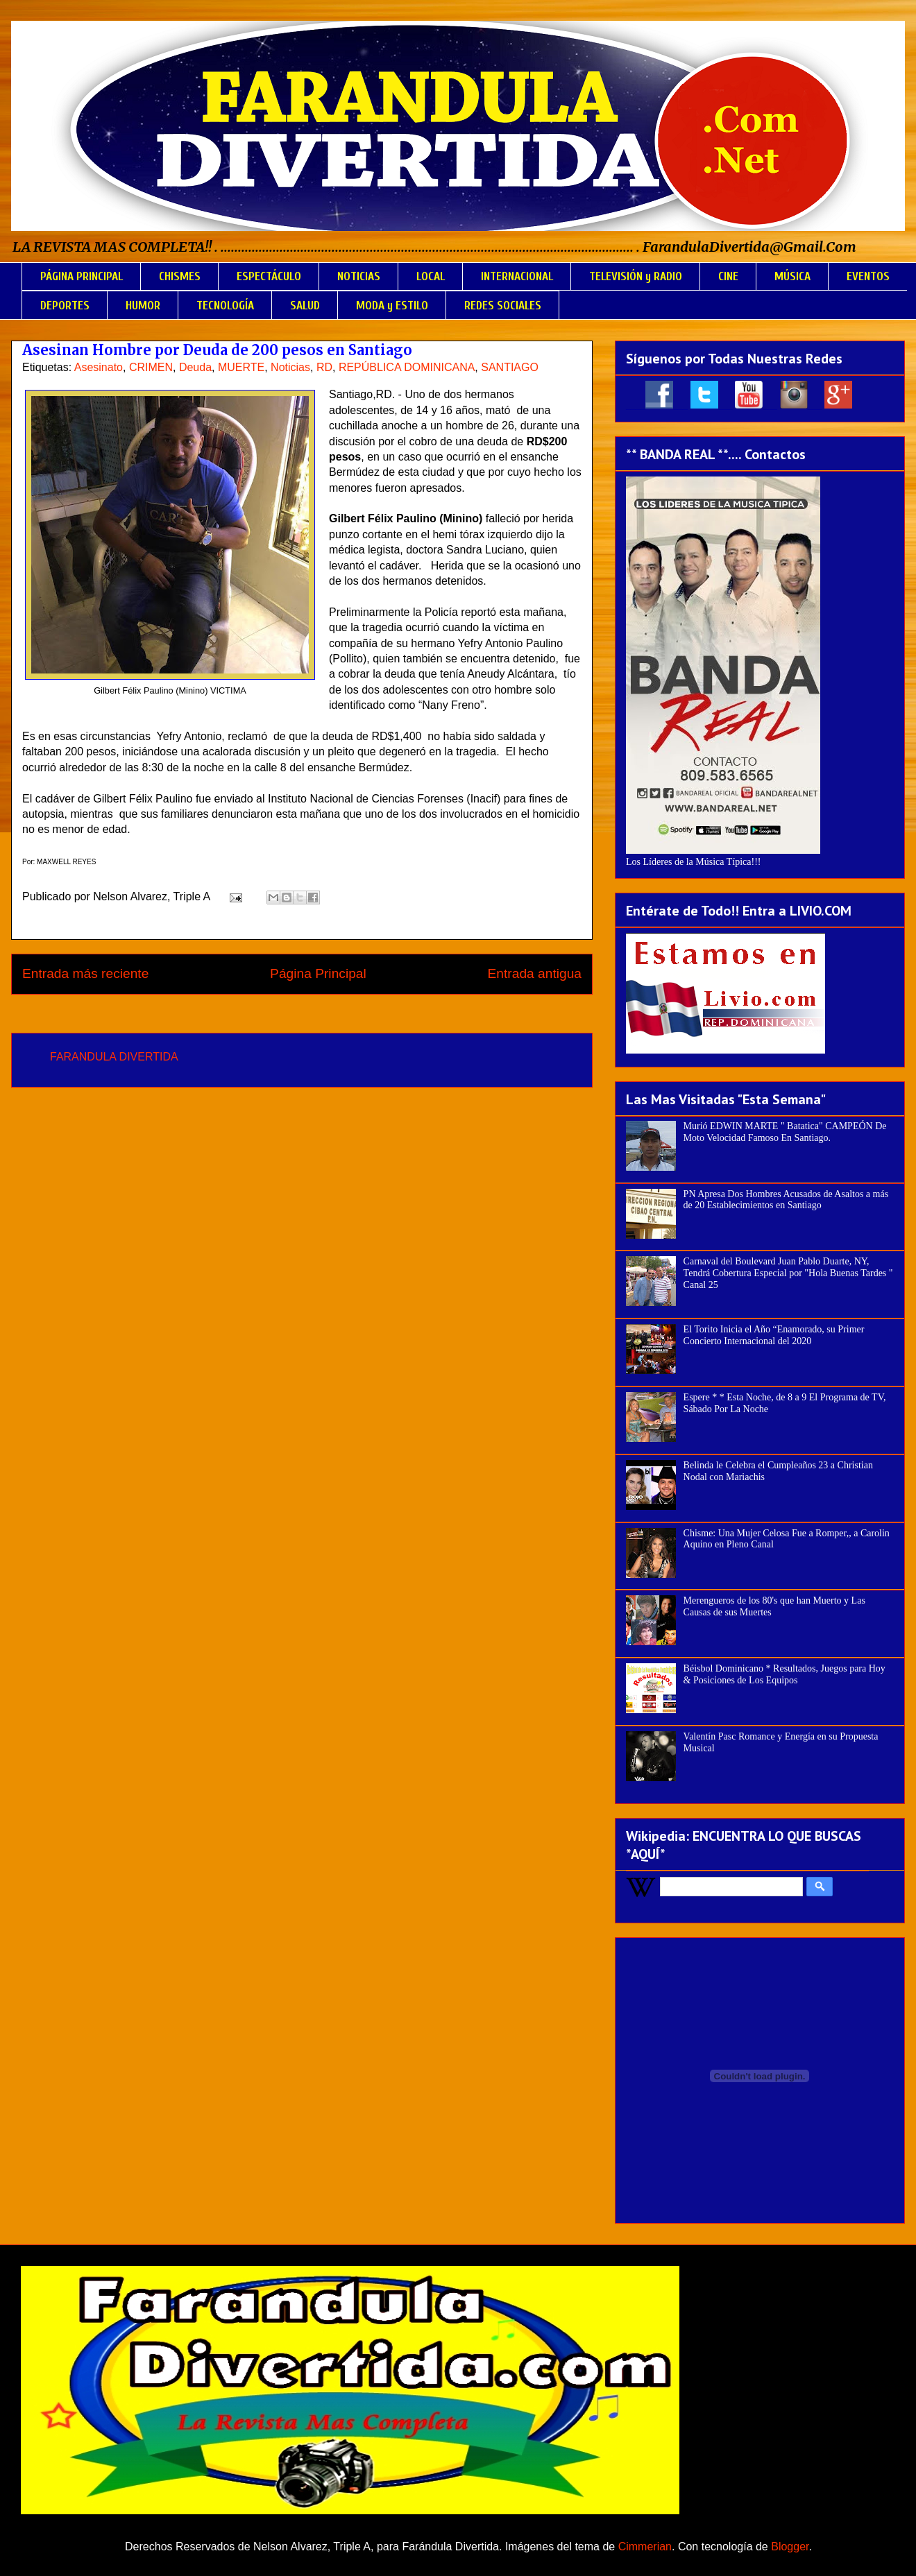  Describe the element at coordinates (645, 2546) in the screenshot. I see `Cimmerian` at that location.